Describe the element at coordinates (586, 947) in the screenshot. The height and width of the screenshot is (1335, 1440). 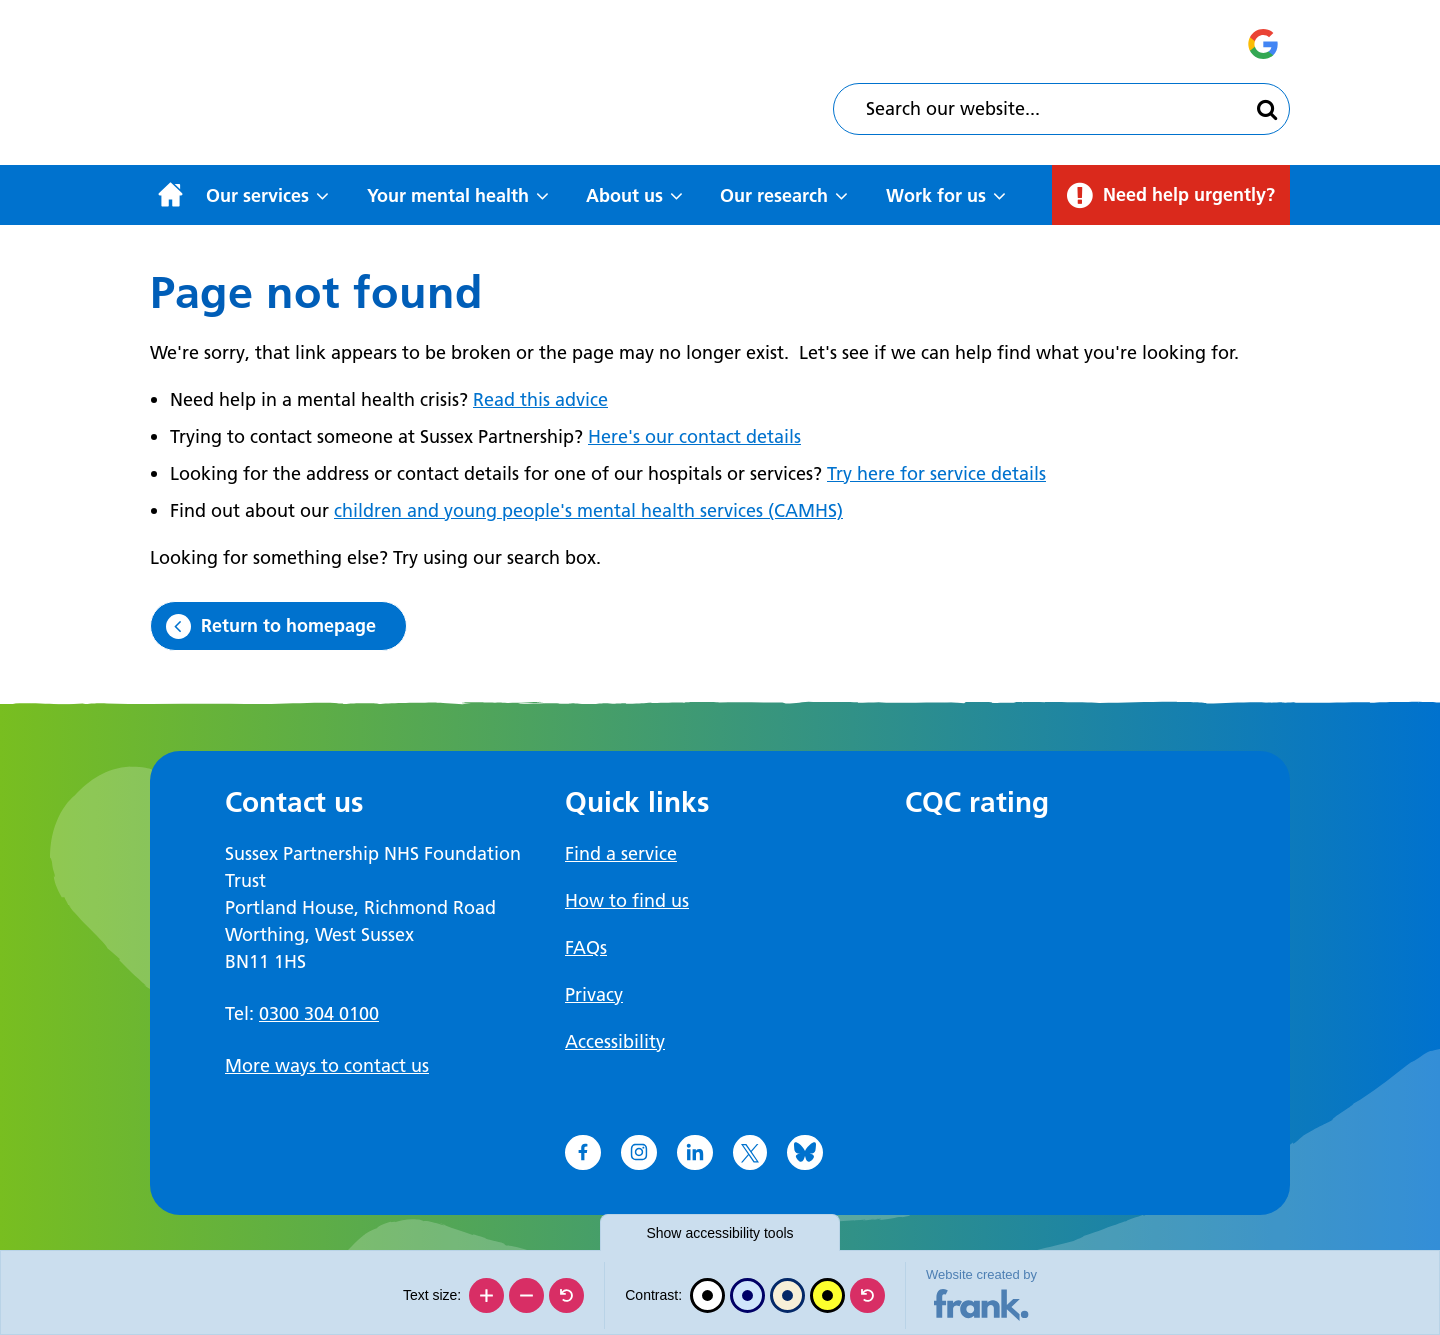
I see `FAQs` at that location.